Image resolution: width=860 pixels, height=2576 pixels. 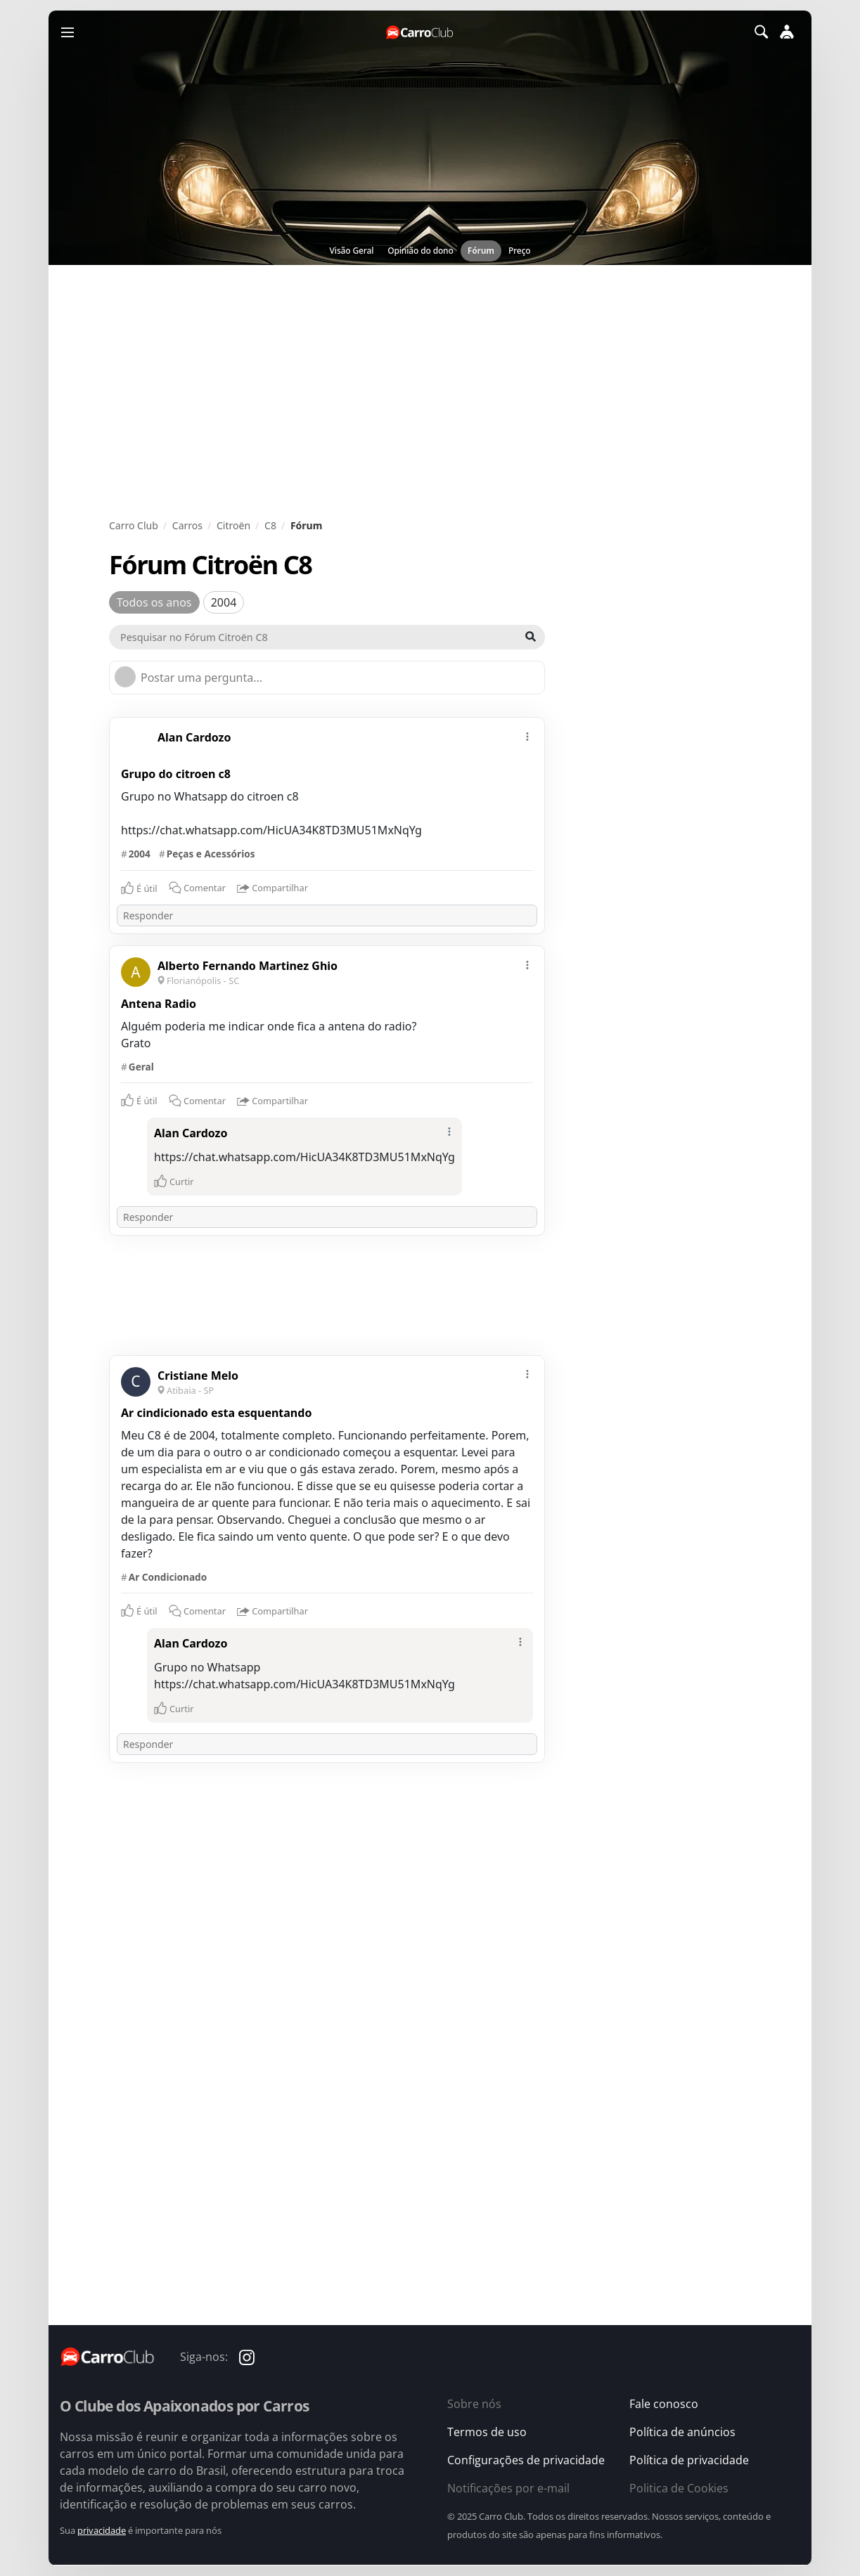 What do you see at coordinates (420, 251) in the screenshot?
I see `Opinião do dono` at bounding box center [420, 251].